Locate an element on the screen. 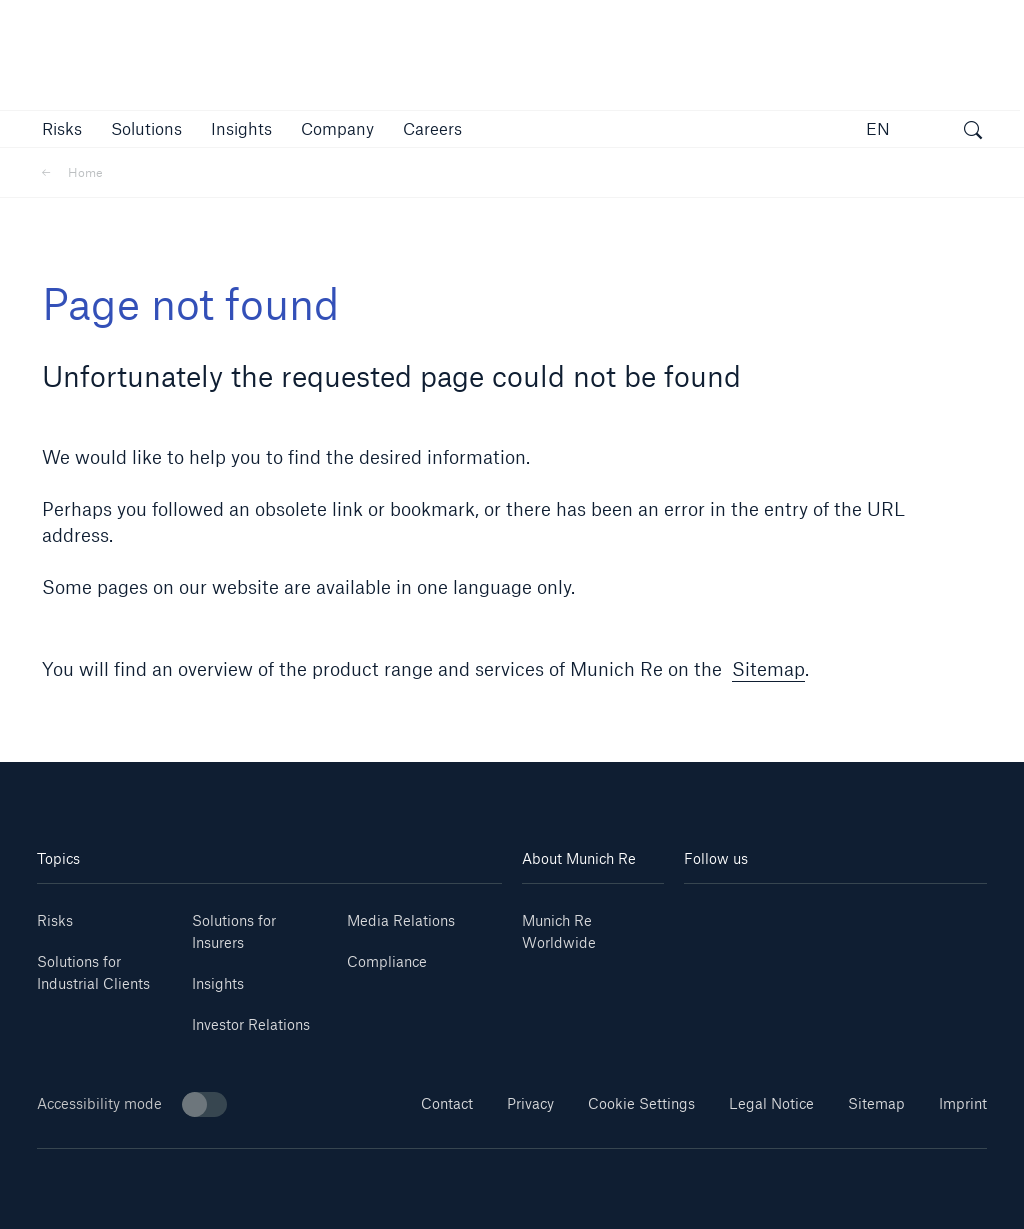  Accessibility mode is located at coordinates (132, 1104).